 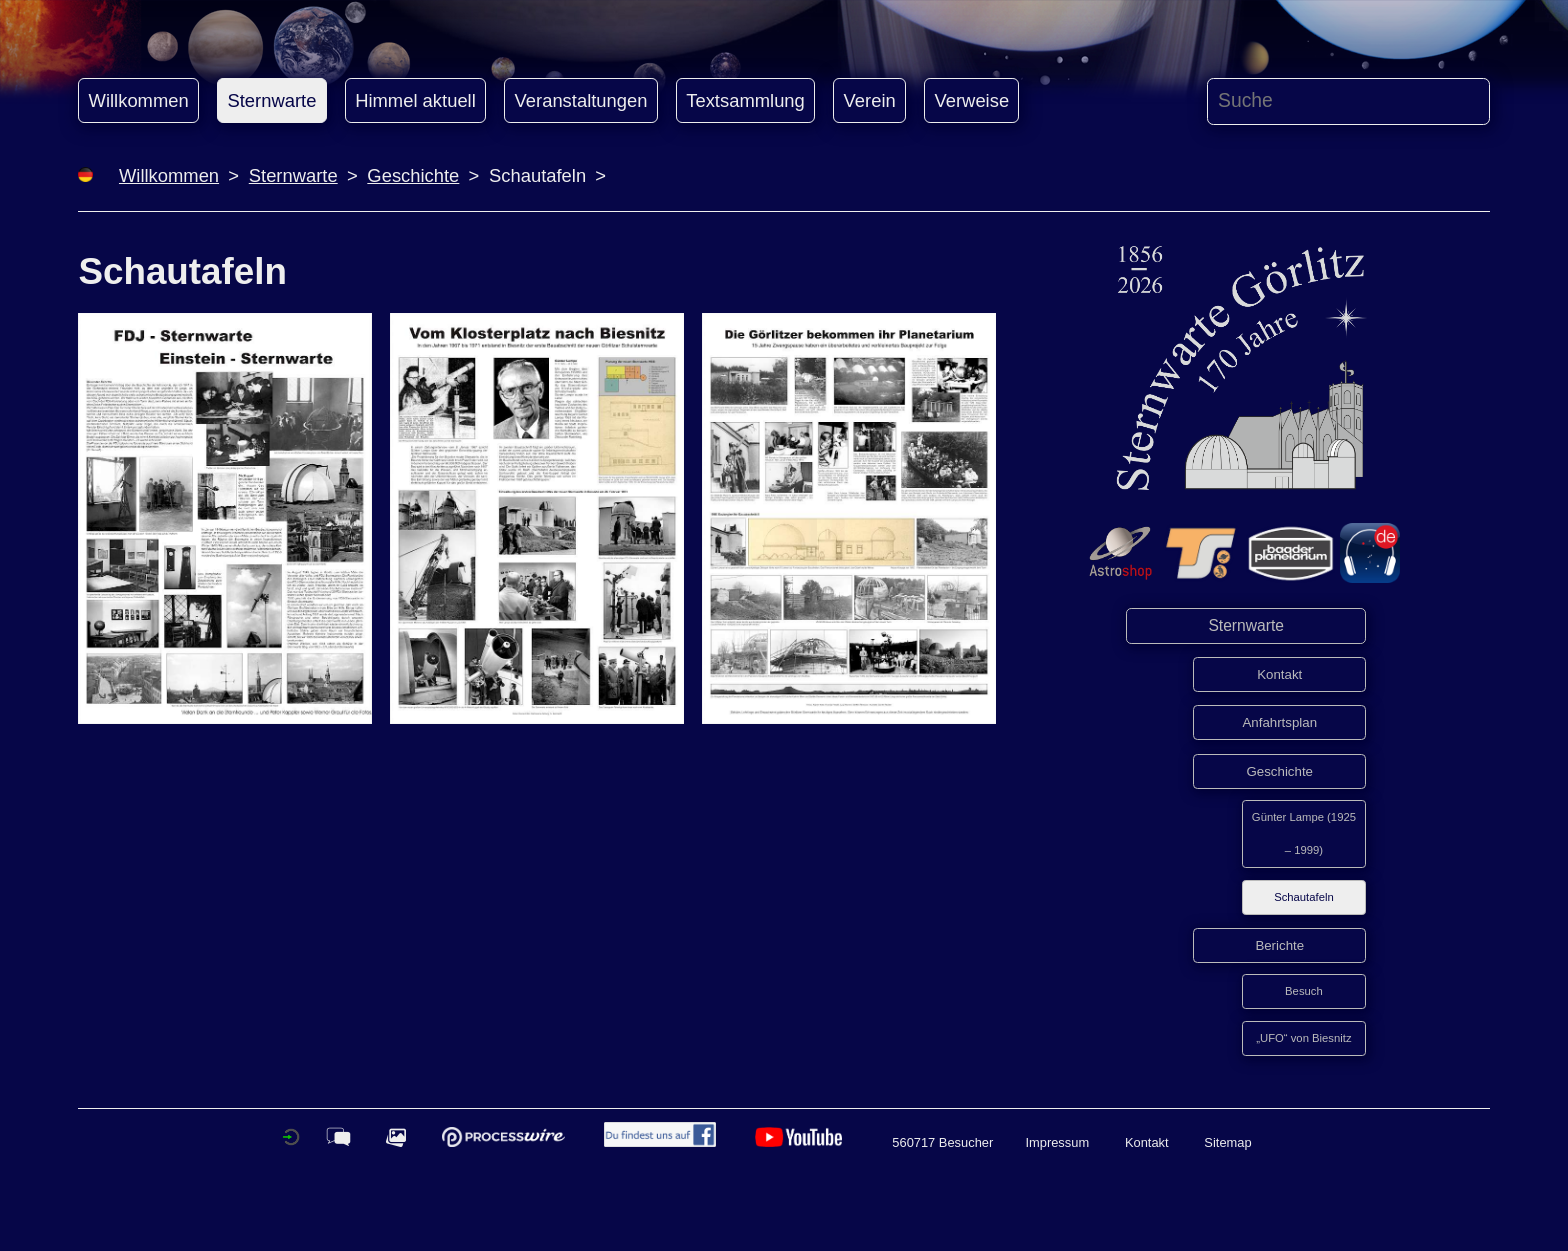 What do you see at coordinates (1303, 1038) in the screenshot?
I see `„UFO“ von Biesnitz` at bounding box center [1303, 1038].